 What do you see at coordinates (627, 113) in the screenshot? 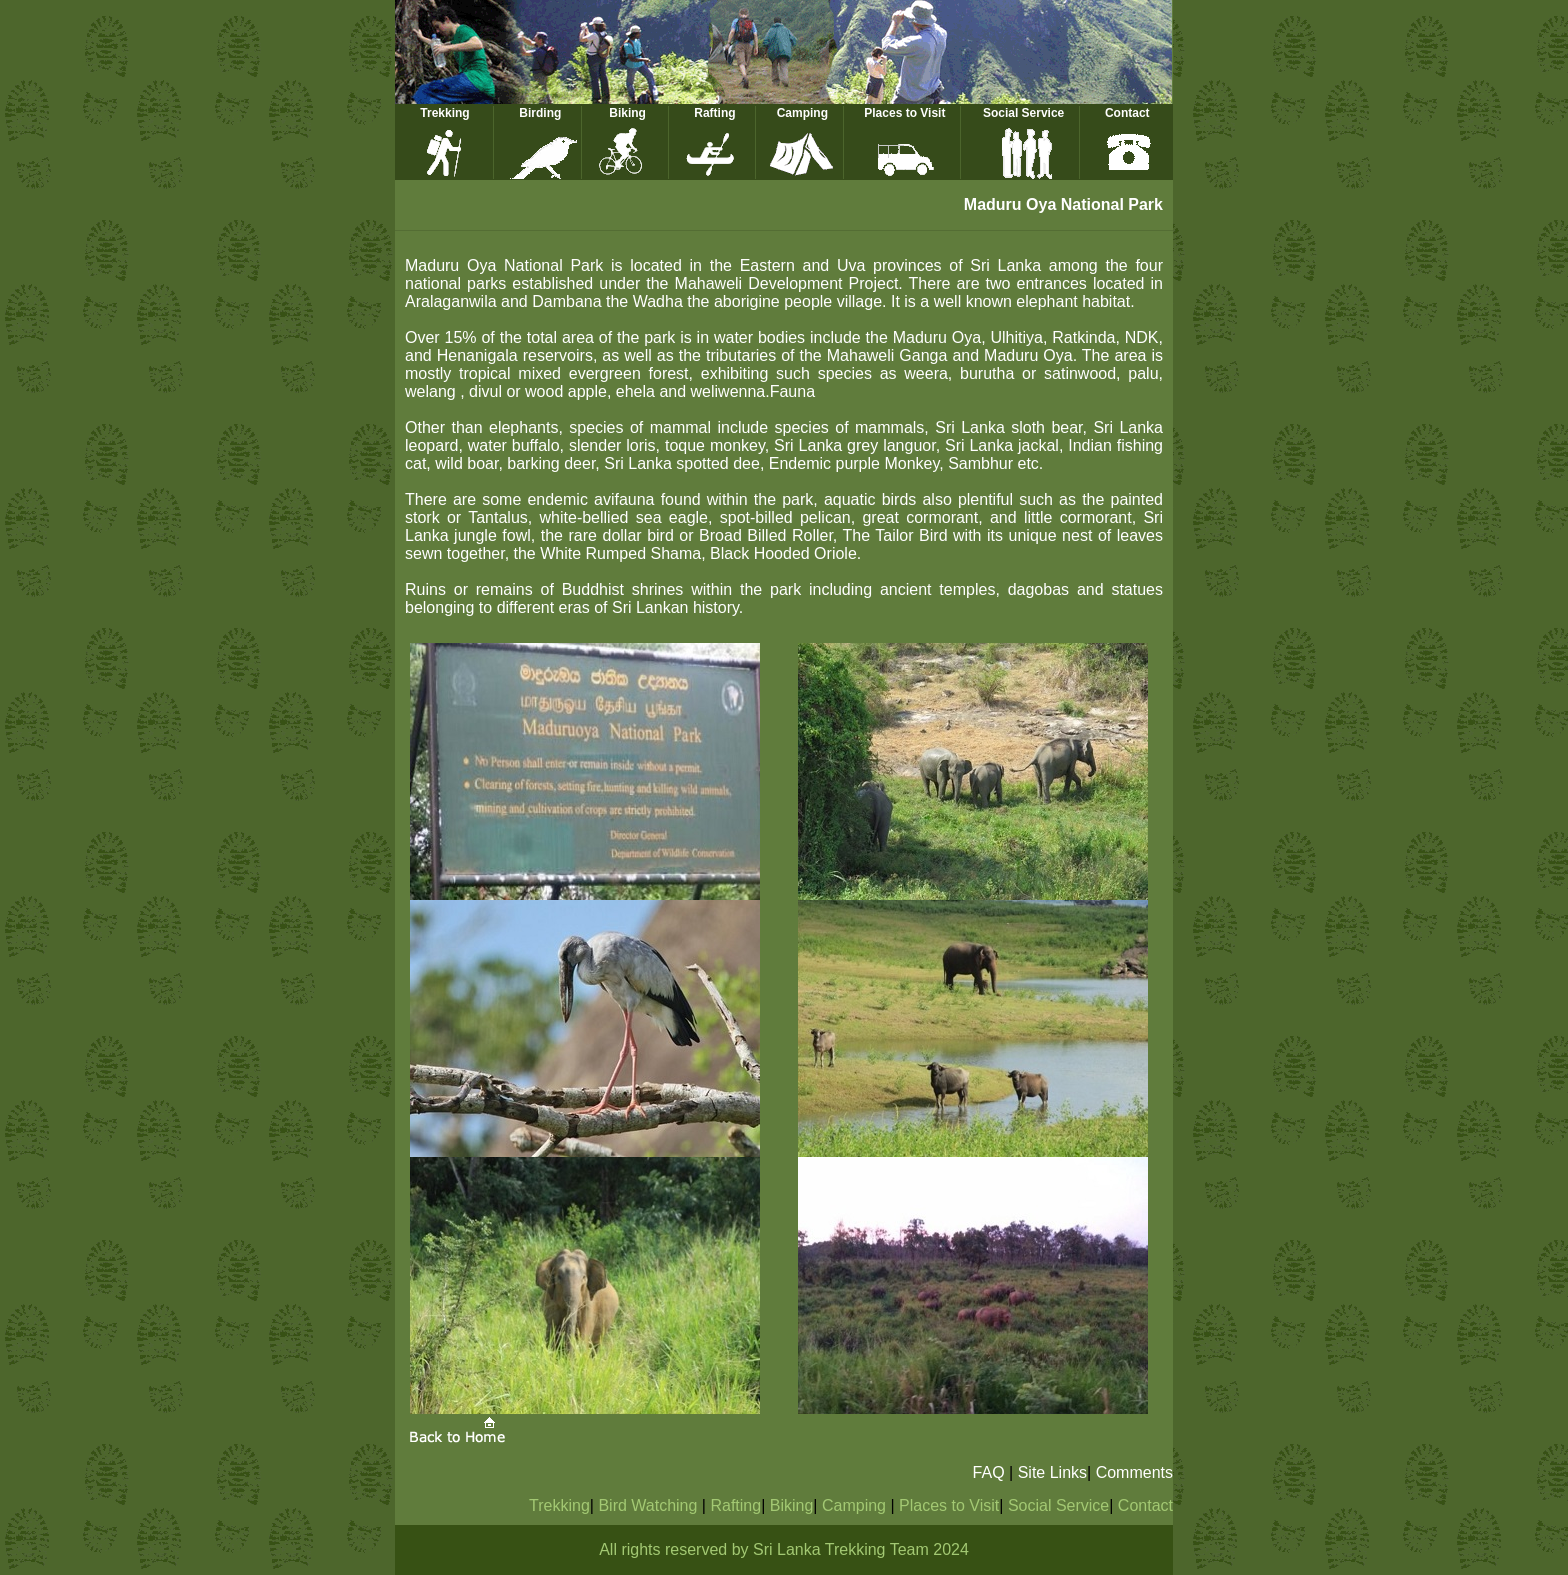
I see `Biking` at bounding box center [627, 113].